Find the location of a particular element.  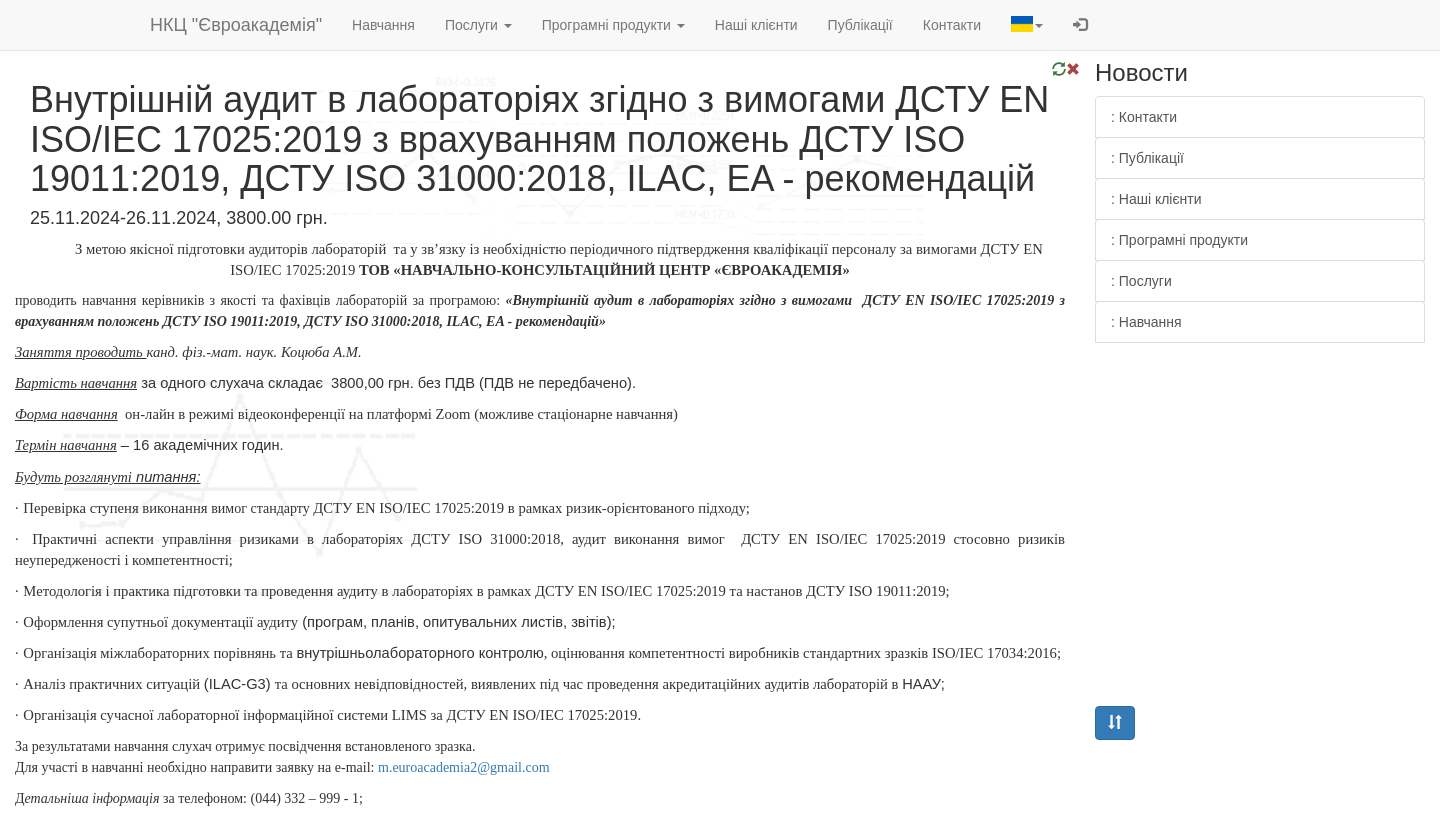

Навчання is located at coordinates (383, 25).